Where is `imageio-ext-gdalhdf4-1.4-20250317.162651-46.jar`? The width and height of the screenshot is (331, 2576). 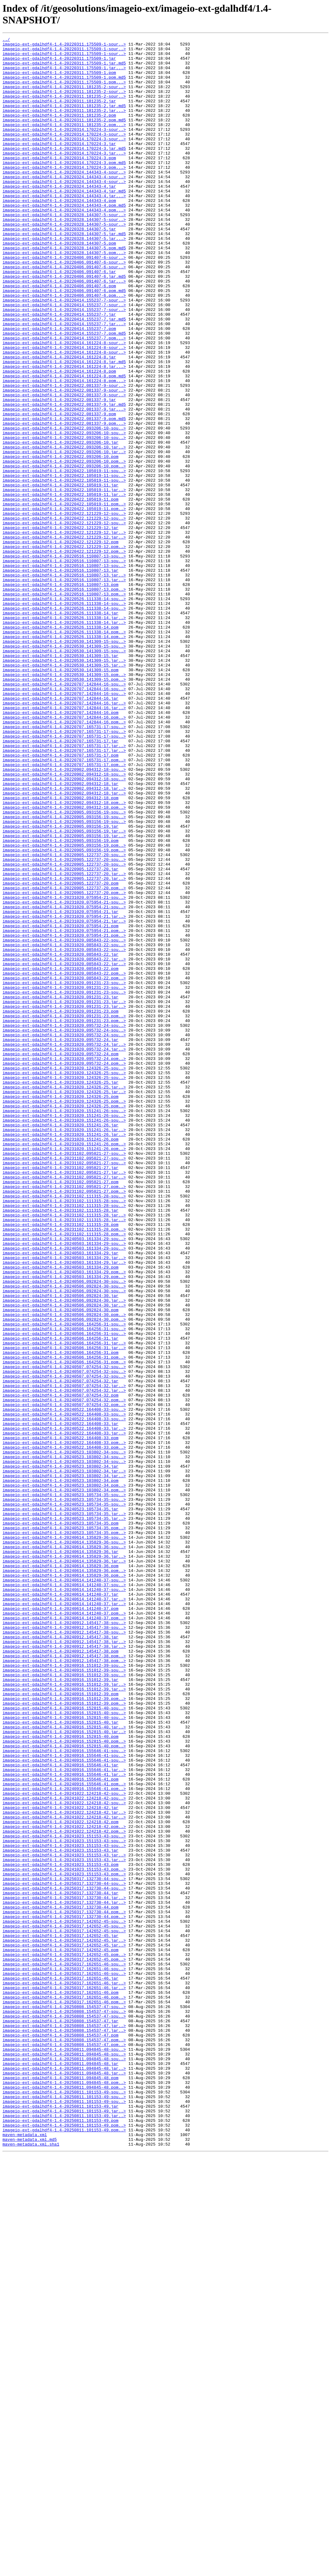
imageio-ext-gdalhdf4-1.4-20250317.162651-46.jar is located at coordinates (61, 2367).